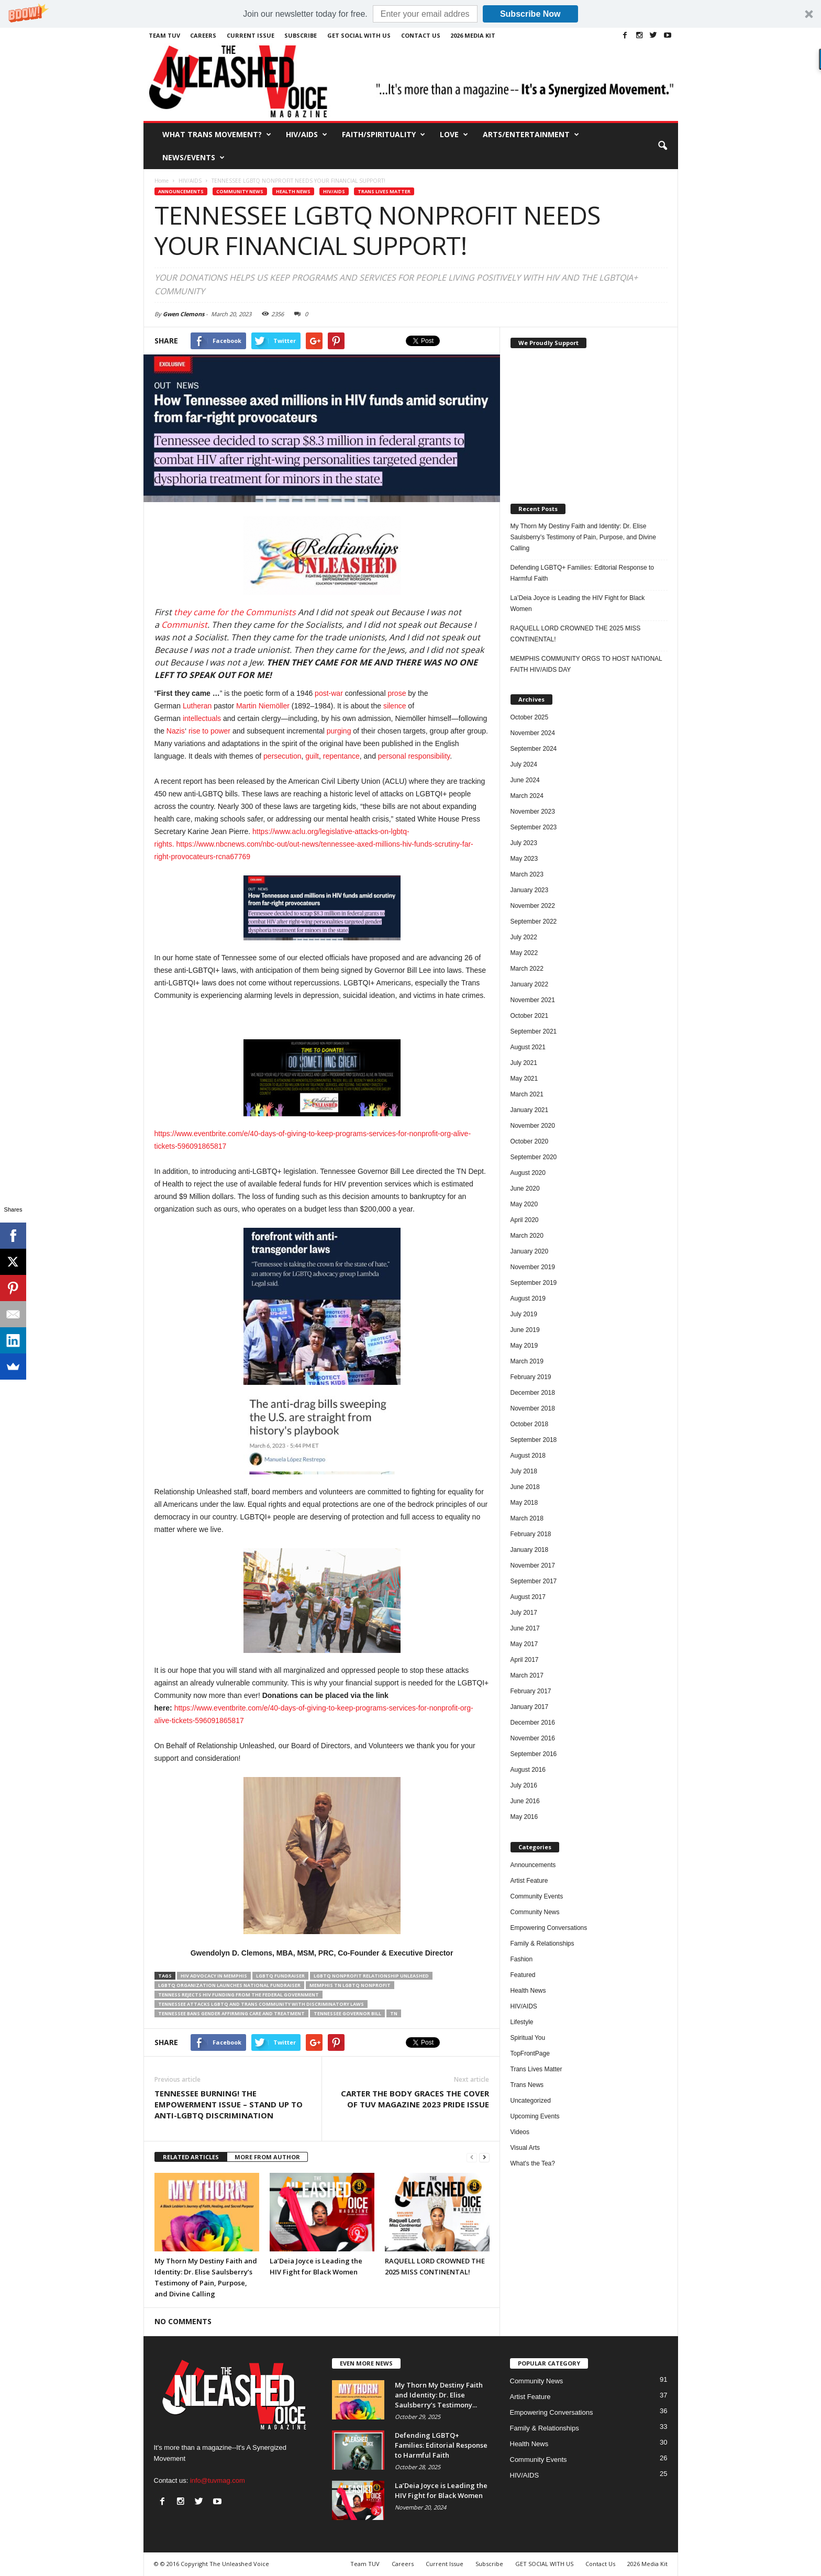 This screenshot has width=821, height=2576. What do you see at coordinates (530, 1251) in the screenshot?
I see `January 2020` at bounding box center [530, 1251].